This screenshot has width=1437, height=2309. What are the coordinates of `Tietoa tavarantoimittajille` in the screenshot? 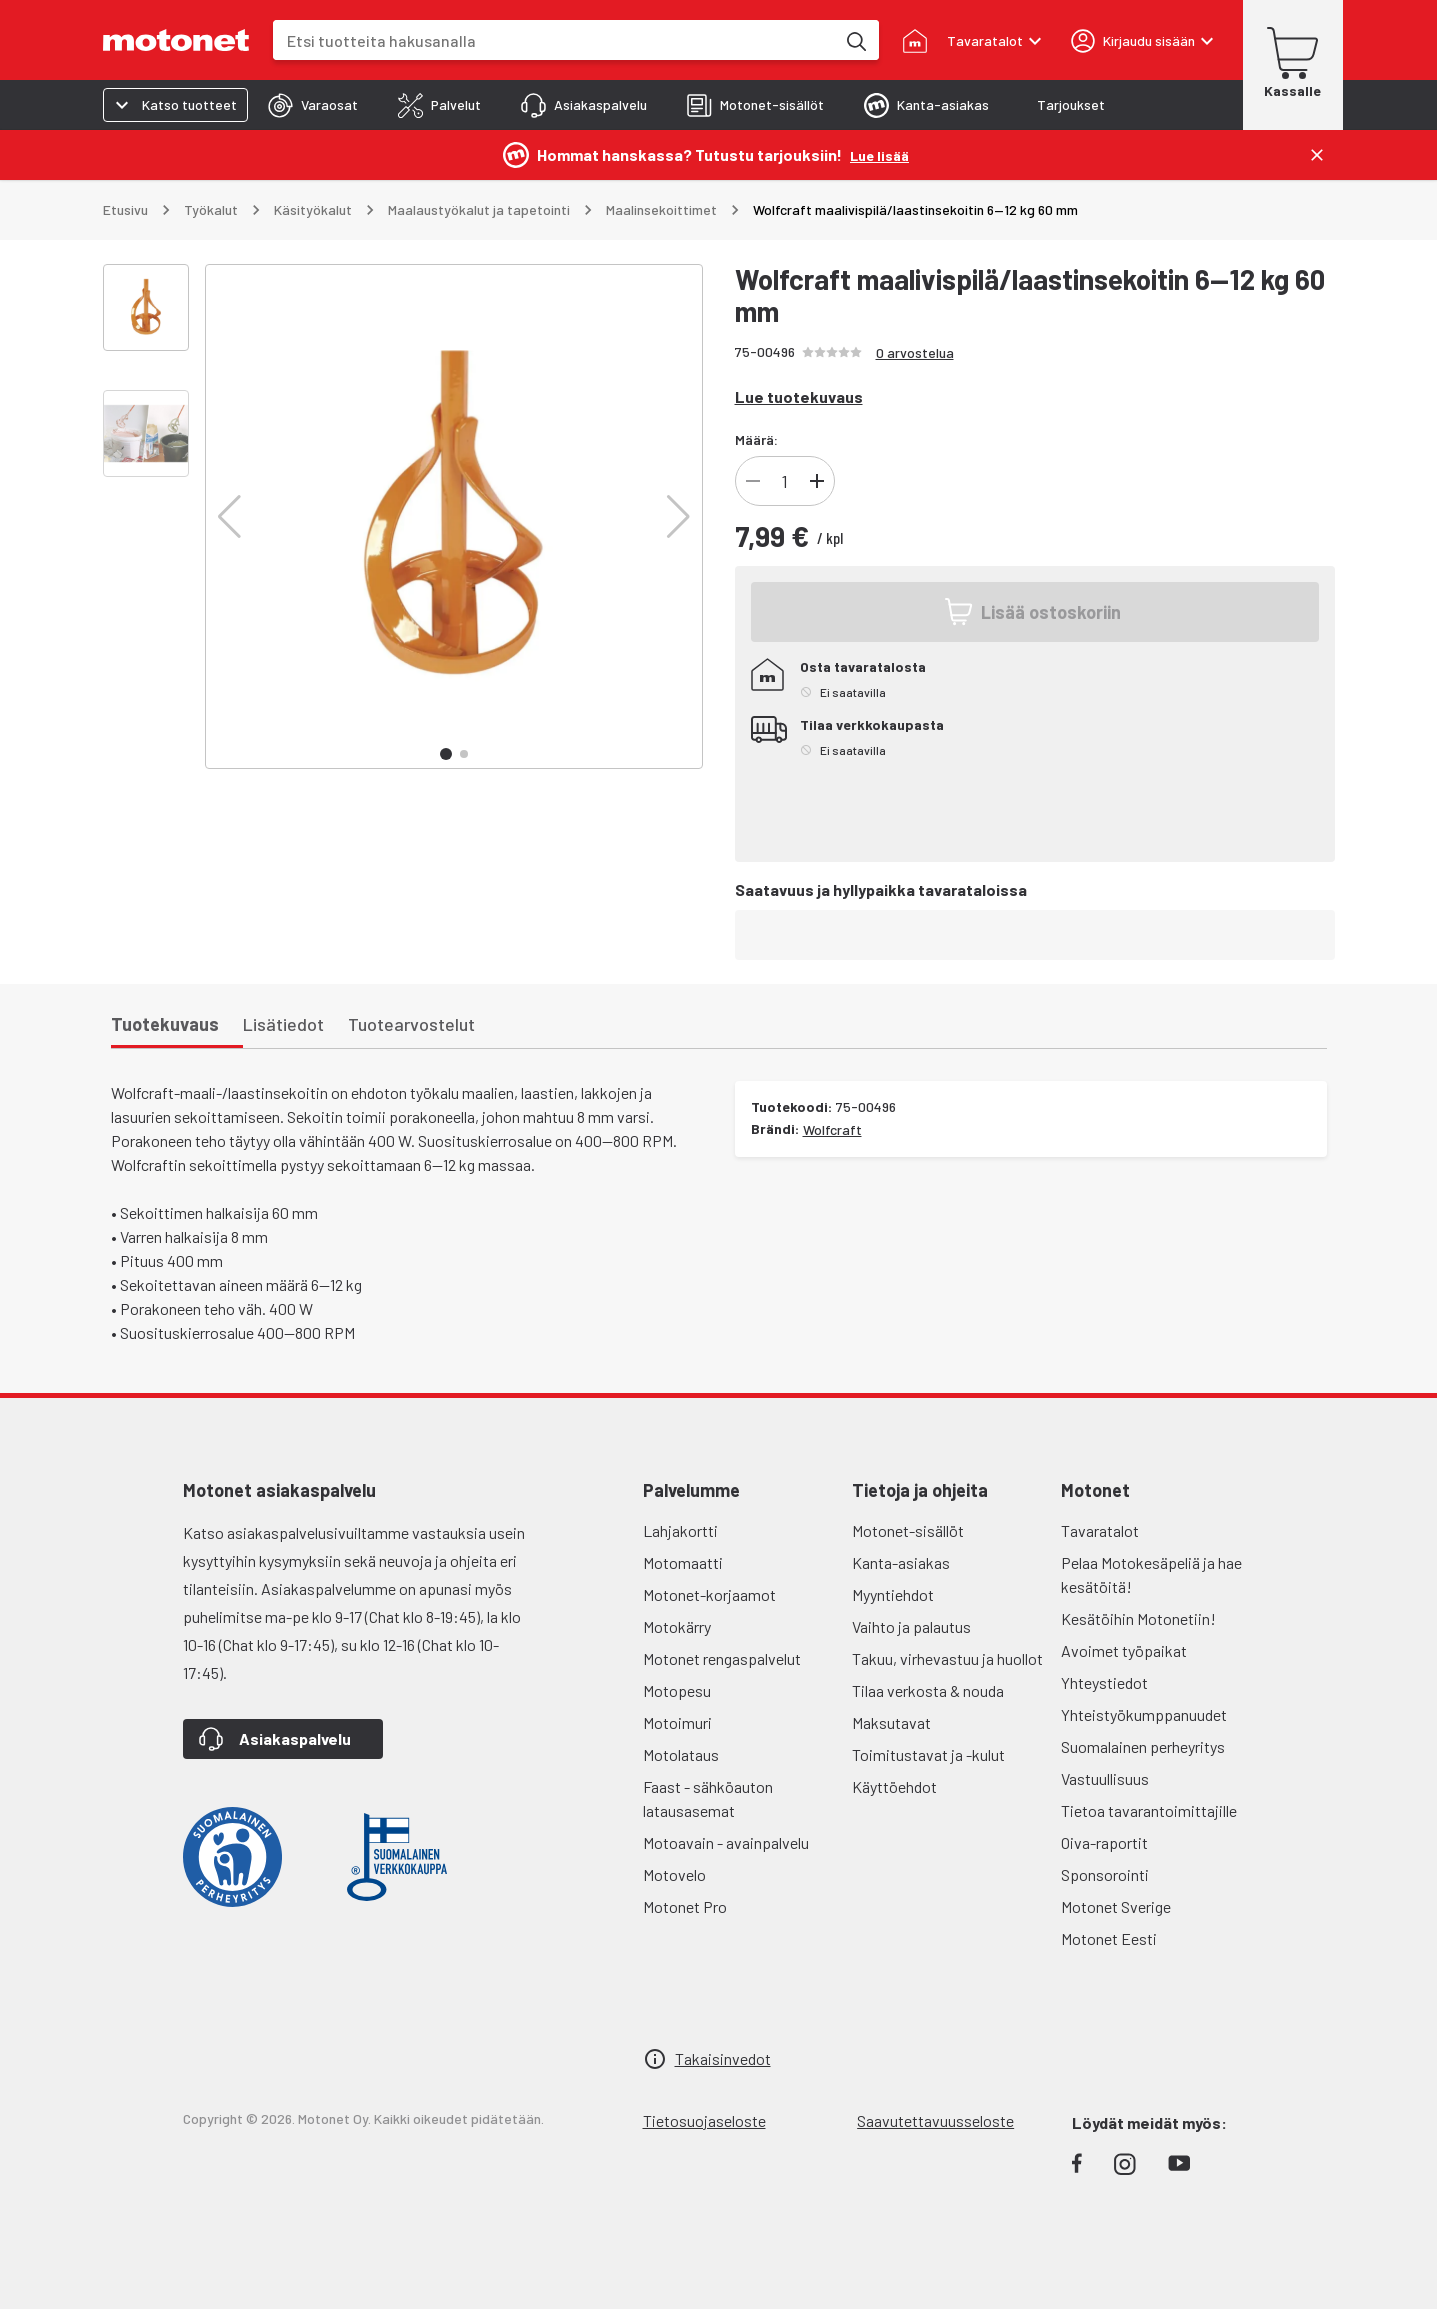 It's located at (1149, 1810).